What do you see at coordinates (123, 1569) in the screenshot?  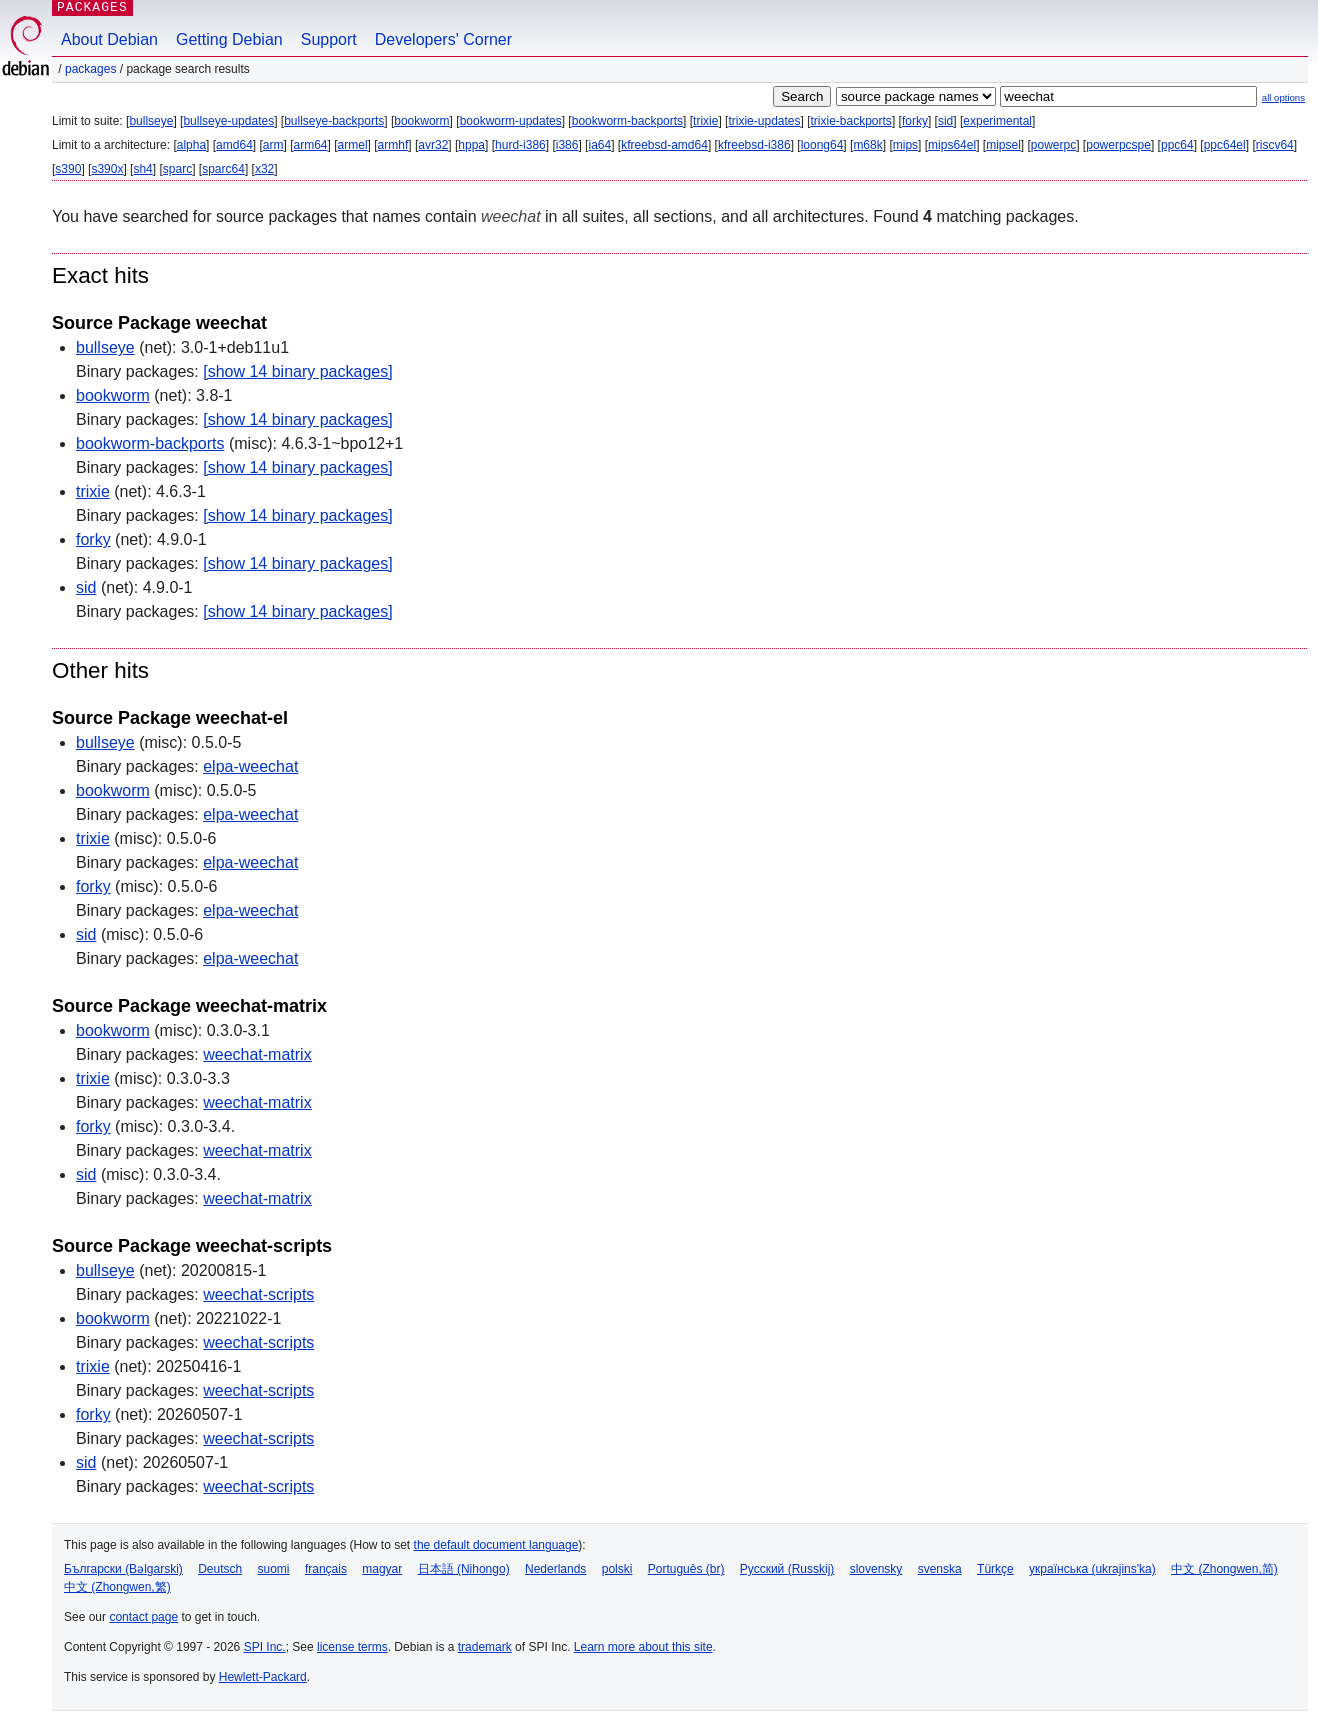 I see `Български (Bəlgarski)` at bounding box center [123, 1569].